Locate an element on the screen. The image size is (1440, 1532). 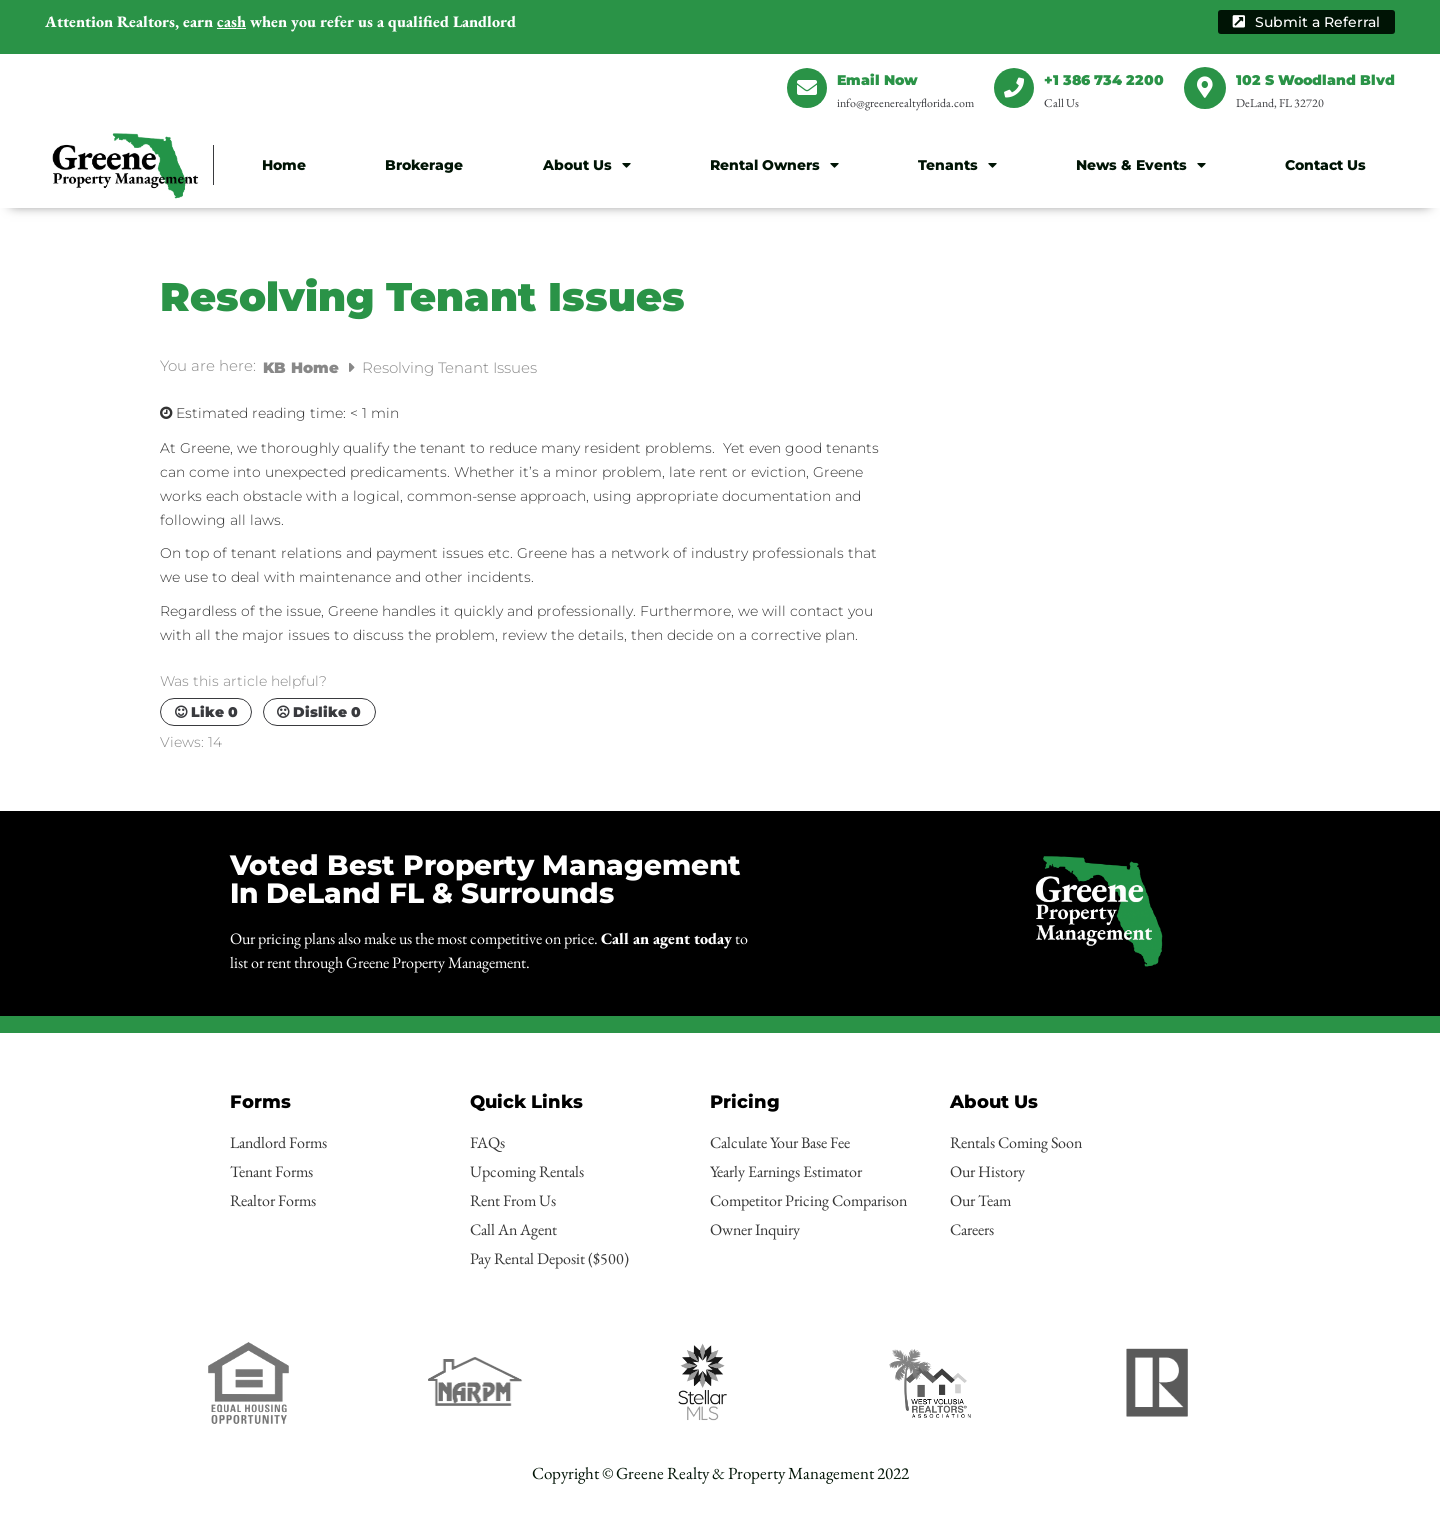
News & Events is located at coordinates (1141, 165).